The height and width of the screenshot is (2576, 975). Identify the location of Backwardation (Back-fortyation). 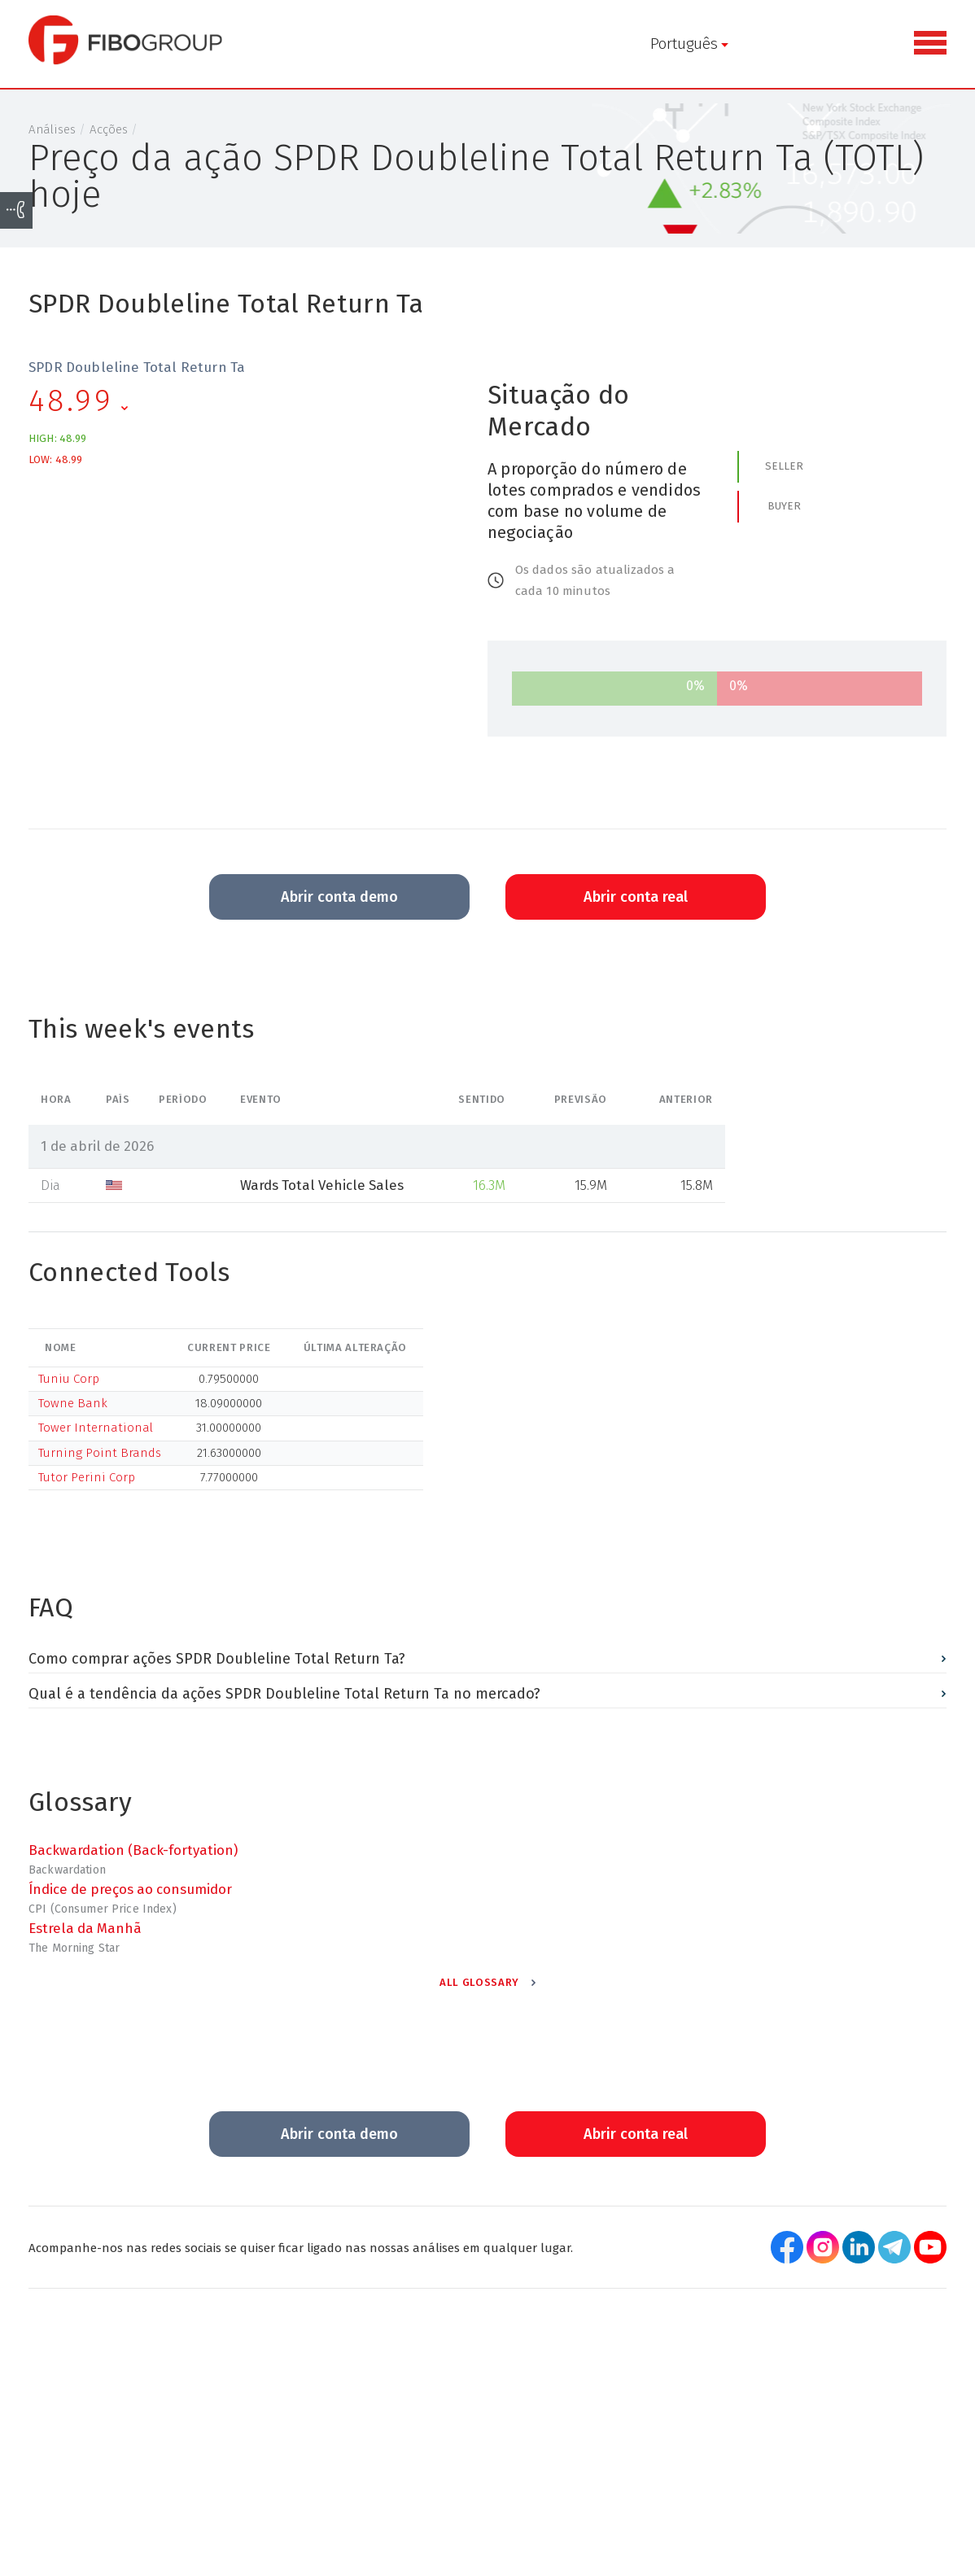
(133, 1857).